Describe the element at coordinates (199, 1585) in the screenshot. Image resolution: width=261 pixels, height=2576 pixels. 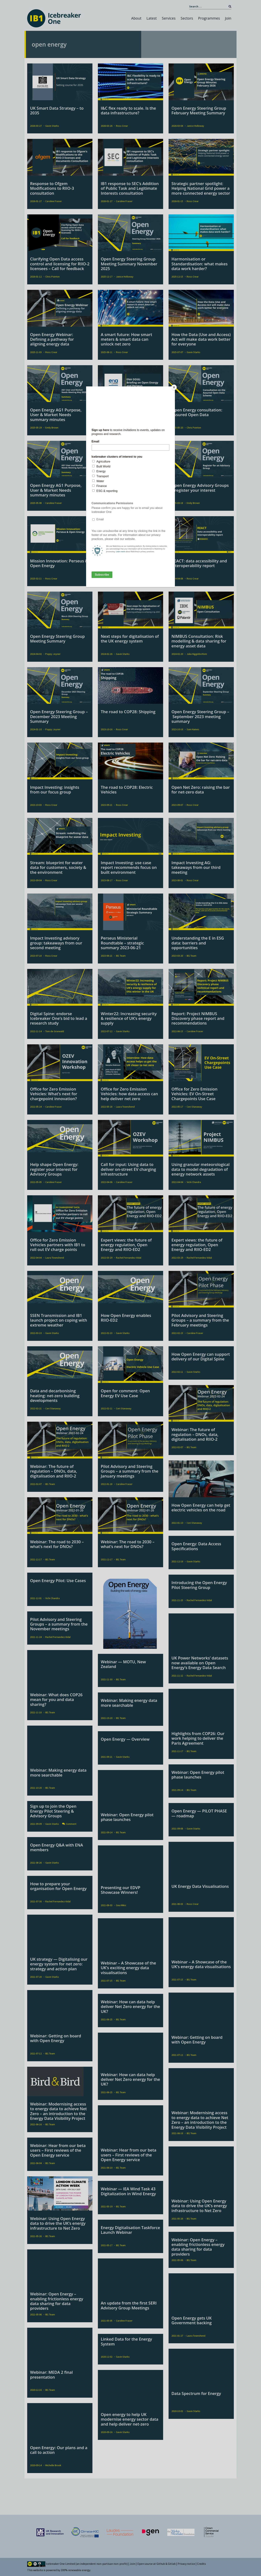
I see `Introducing the Open Energy Pilot Steering Group` at that location.